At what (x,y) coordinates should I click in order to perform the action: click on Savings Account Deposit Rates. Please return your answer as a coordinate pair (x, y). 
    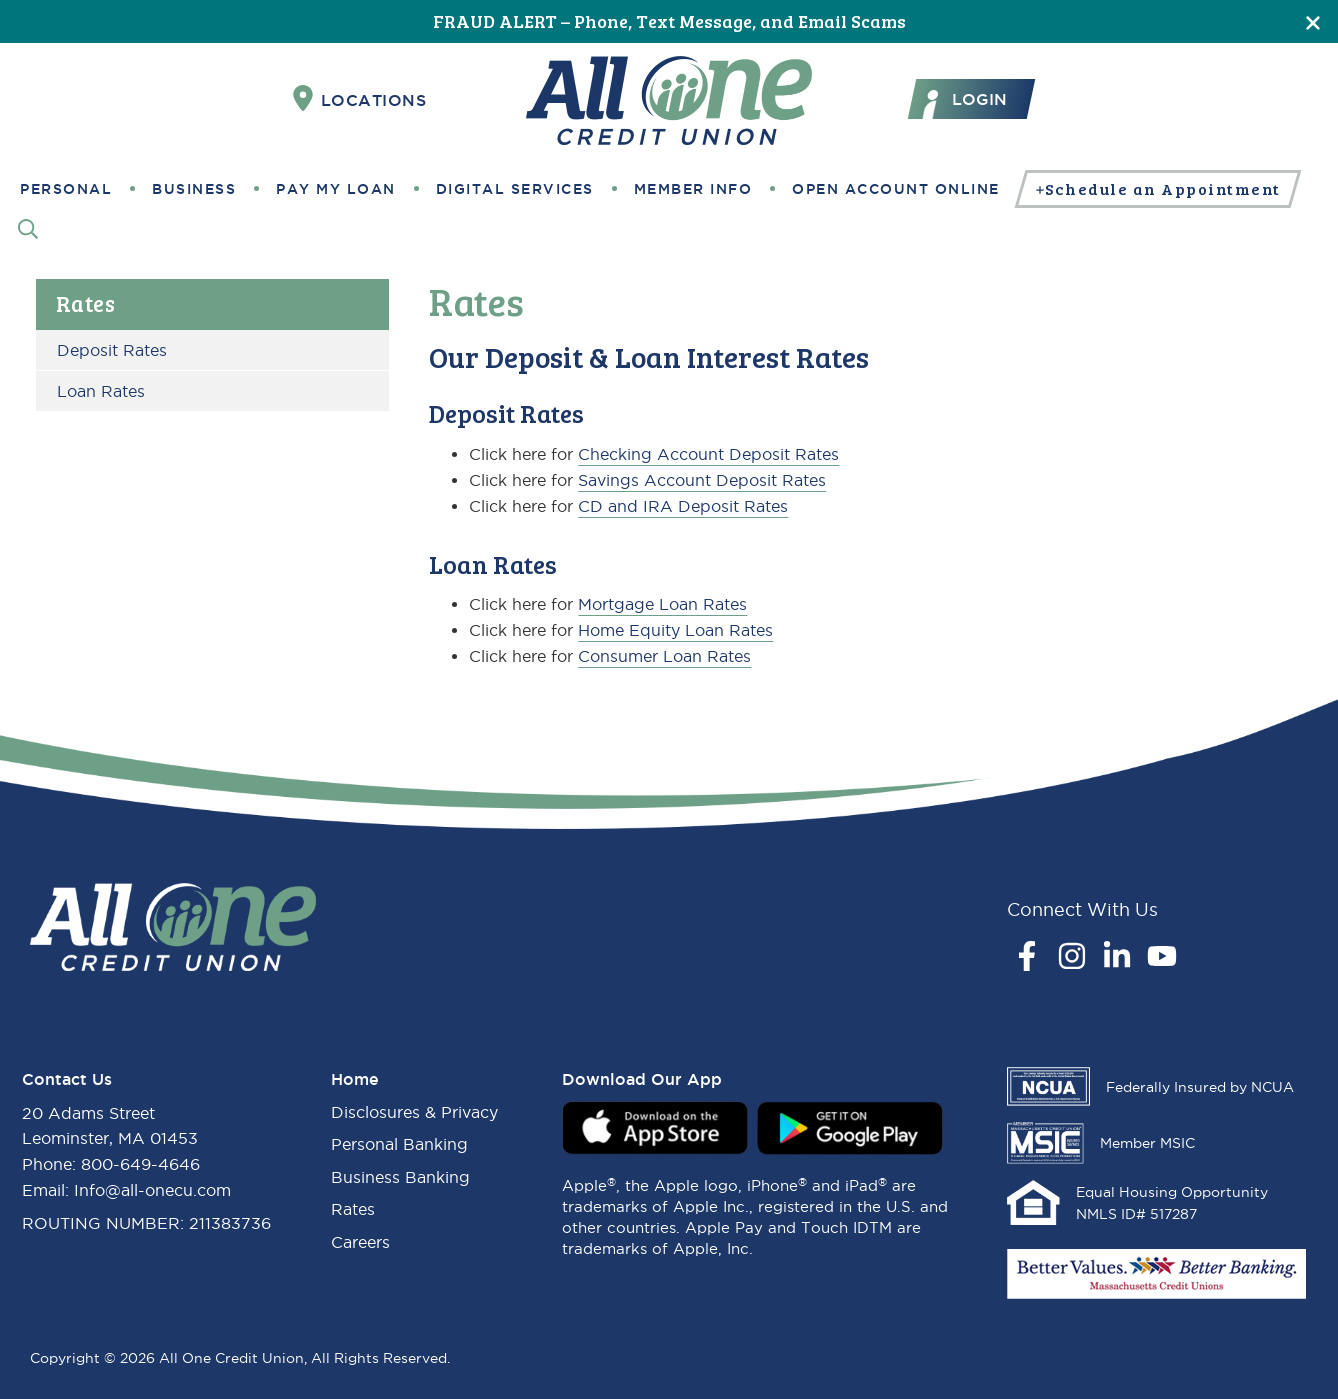
    Looking at the image, I should click on (702, 480).